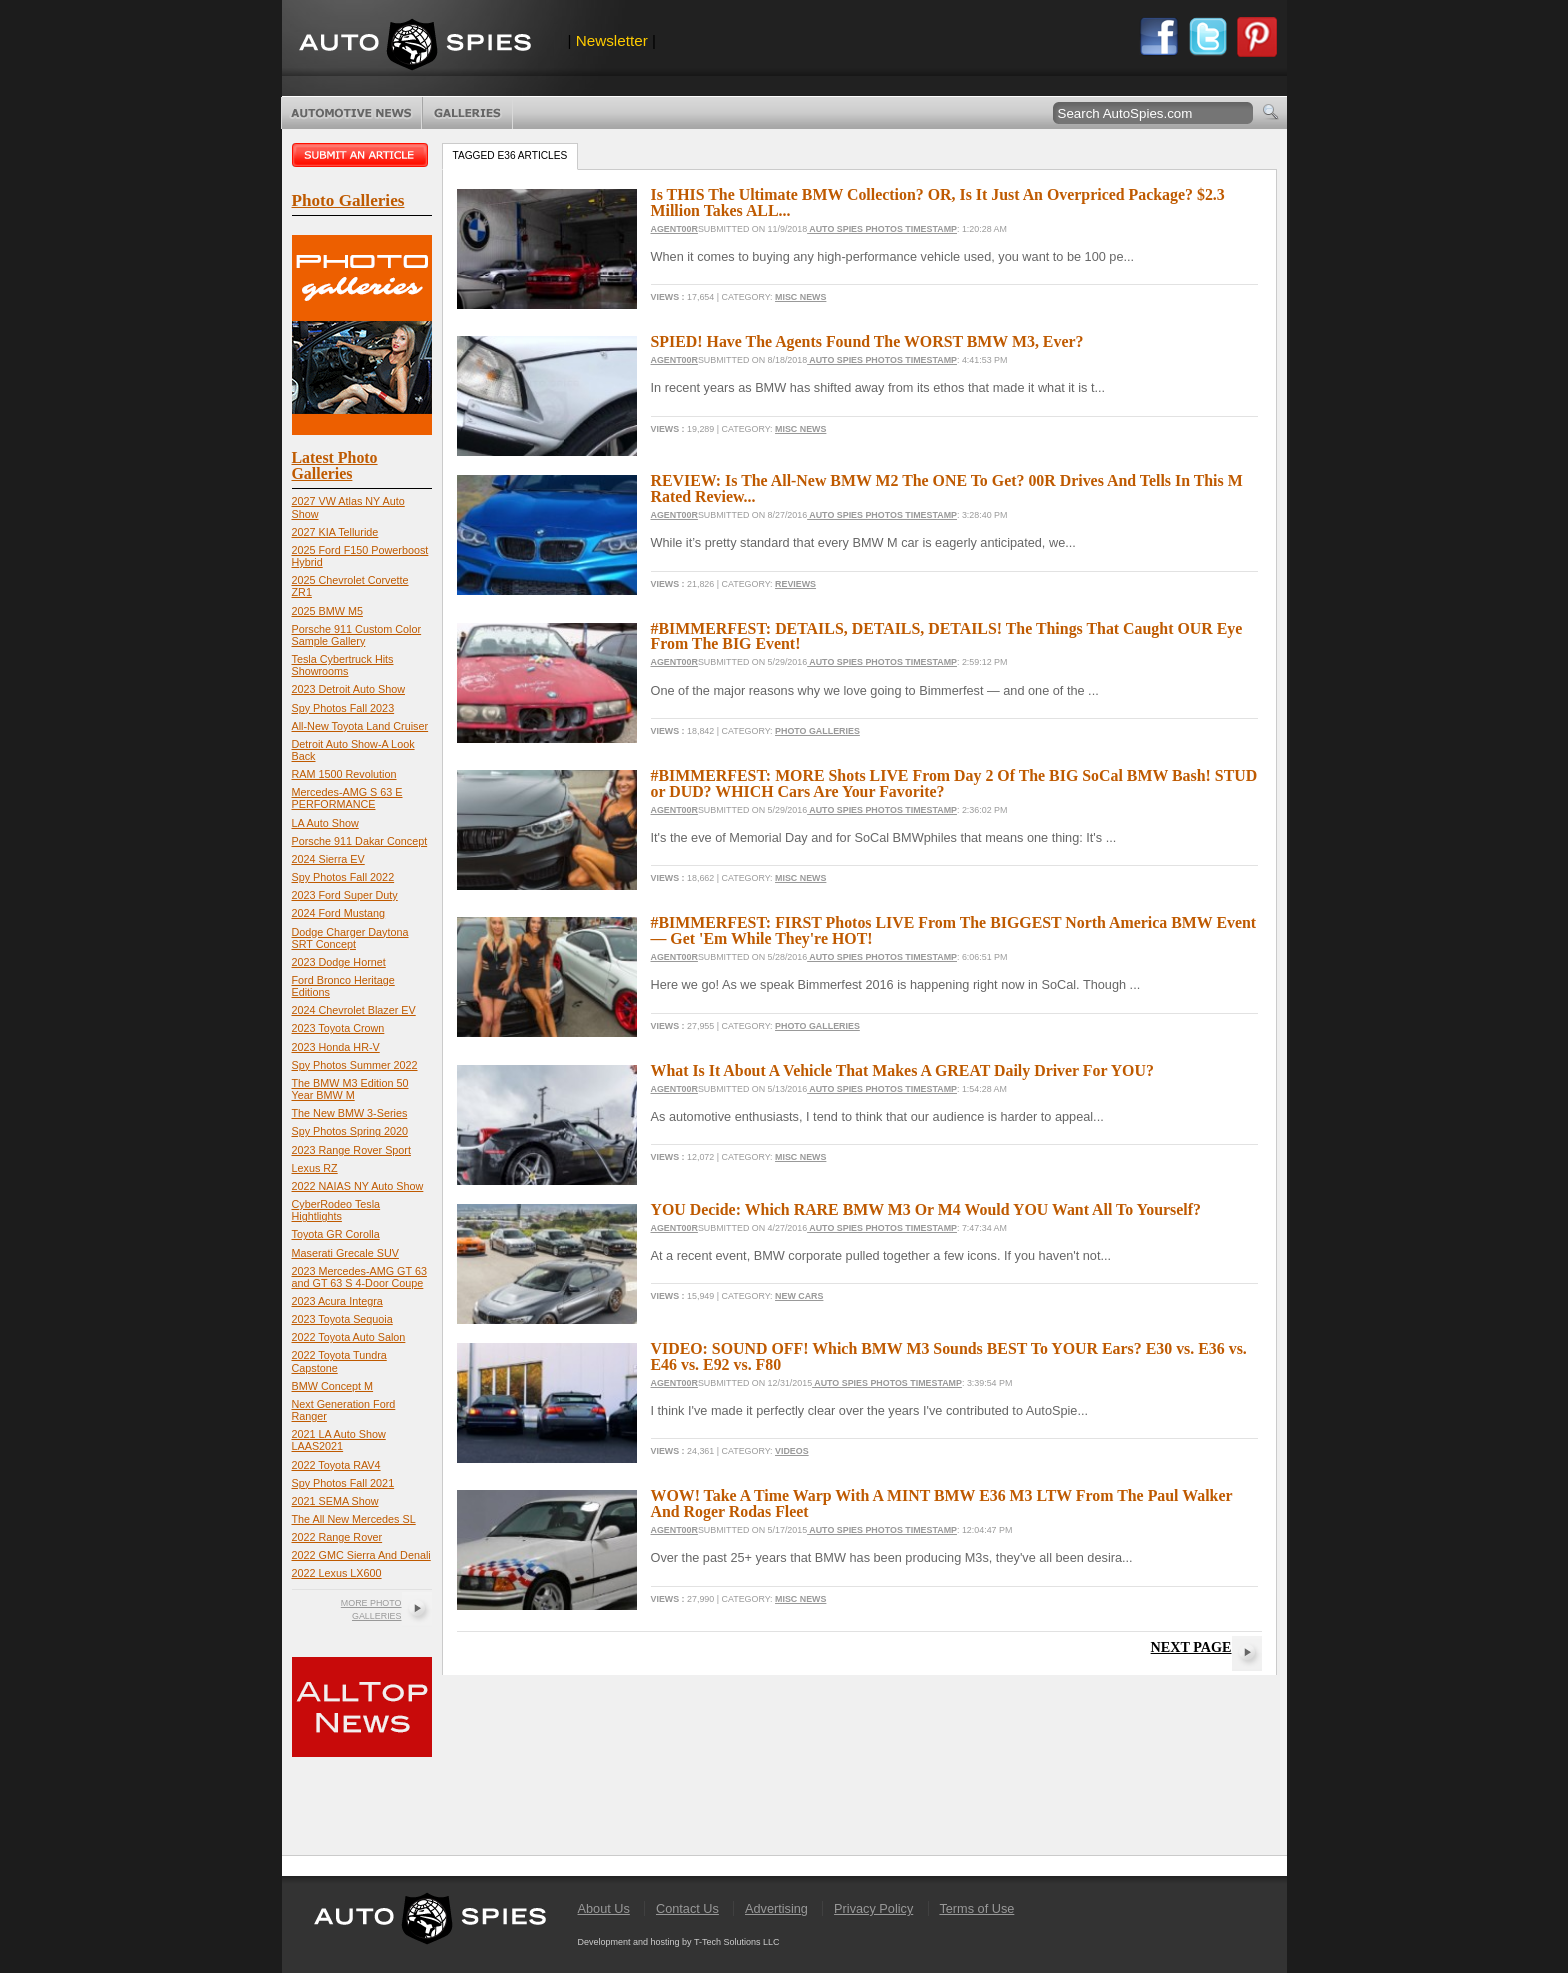 Image resolution: width=1568 pixels, height=1973 pixels. Describe the element at coordinates (343, 877) in the screenshot. I see `Spy Photos Fall 2022` at that location.